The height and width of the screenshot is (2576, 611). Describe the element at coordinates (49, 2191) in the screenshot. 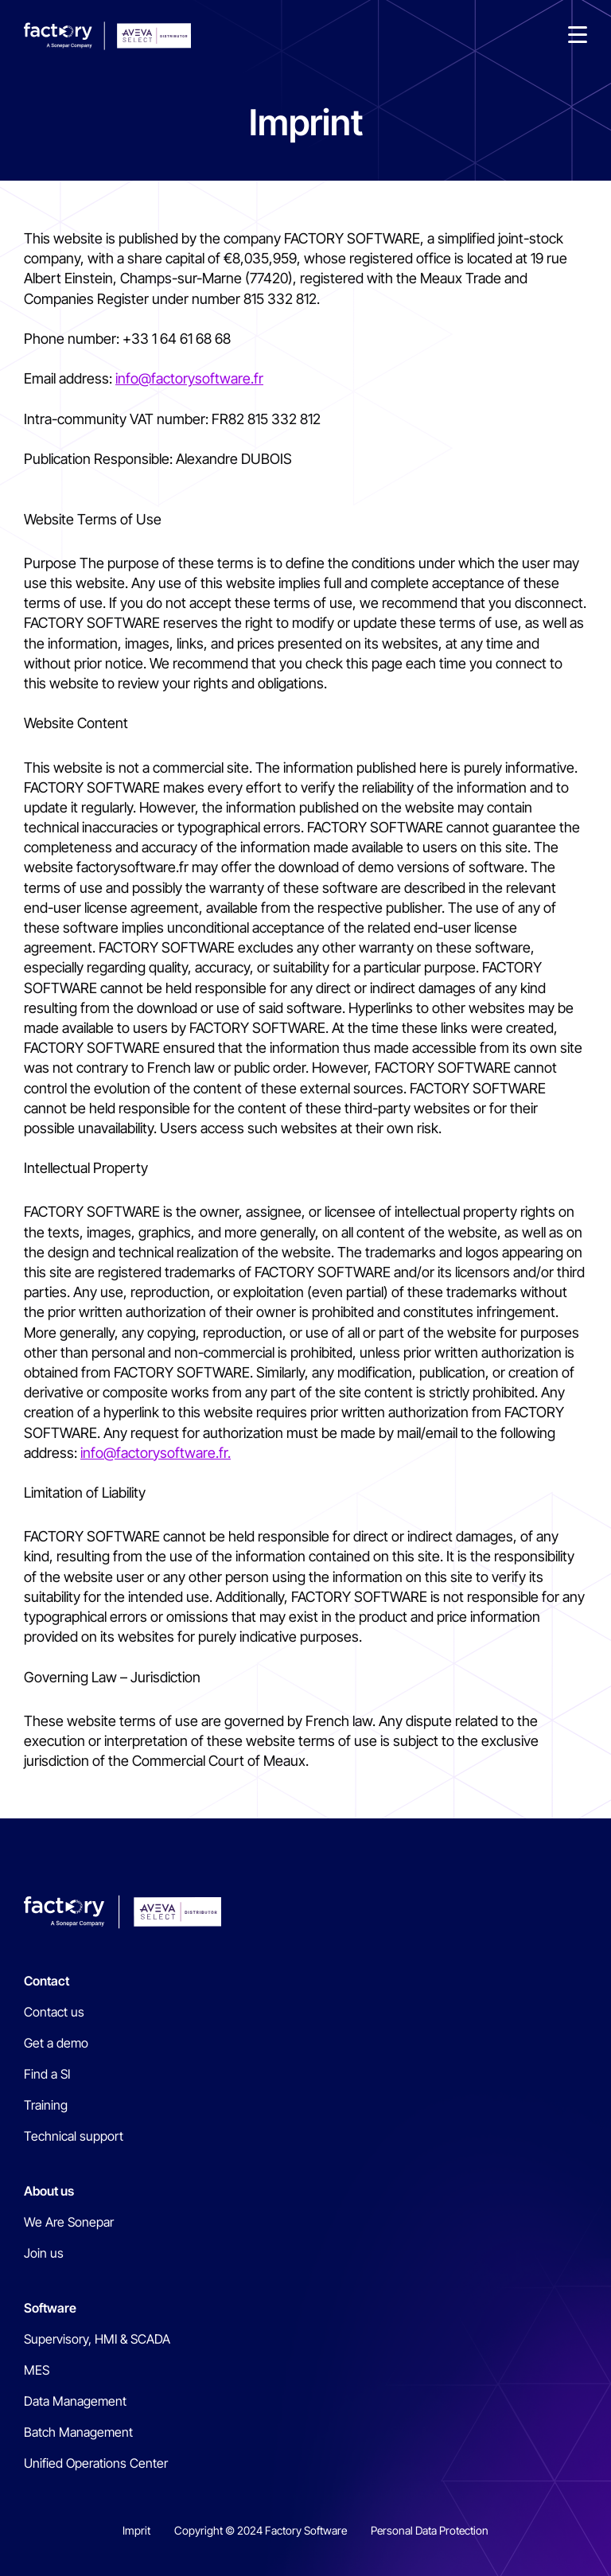

I see `About us [menuitem]` at that location.